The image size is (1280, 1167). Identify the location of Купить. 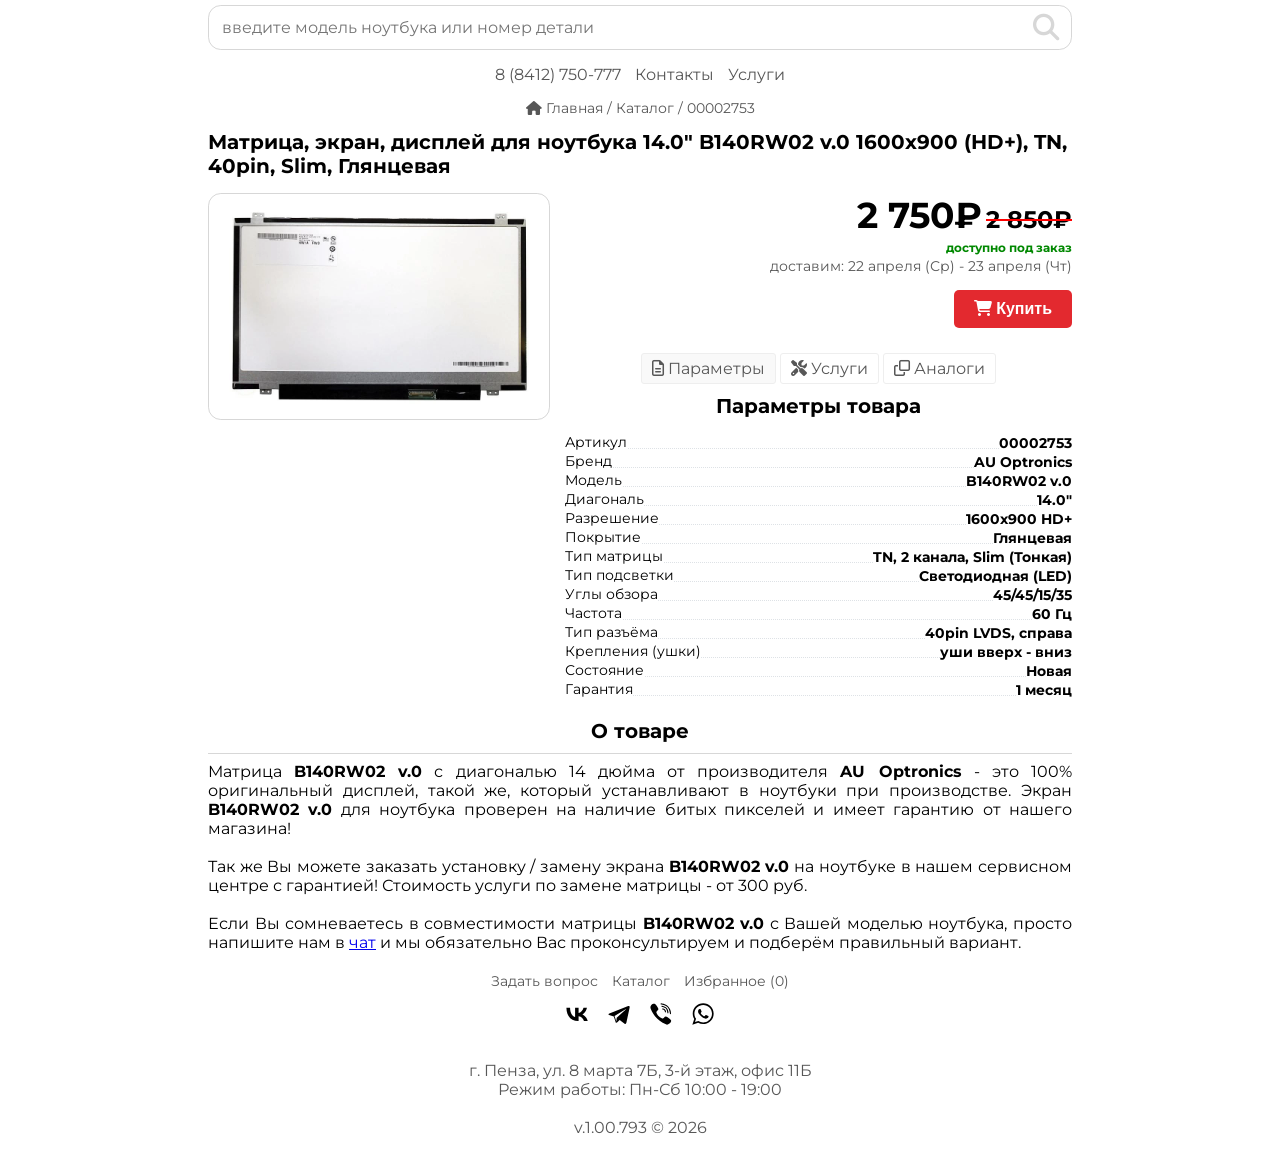
(1013, 308).